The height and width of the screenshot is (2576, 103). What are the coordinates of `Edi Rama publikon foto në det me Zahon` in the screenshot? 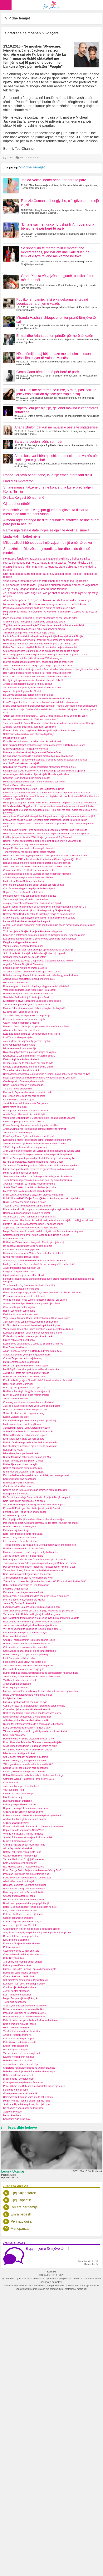 It's located at (24, 1548).